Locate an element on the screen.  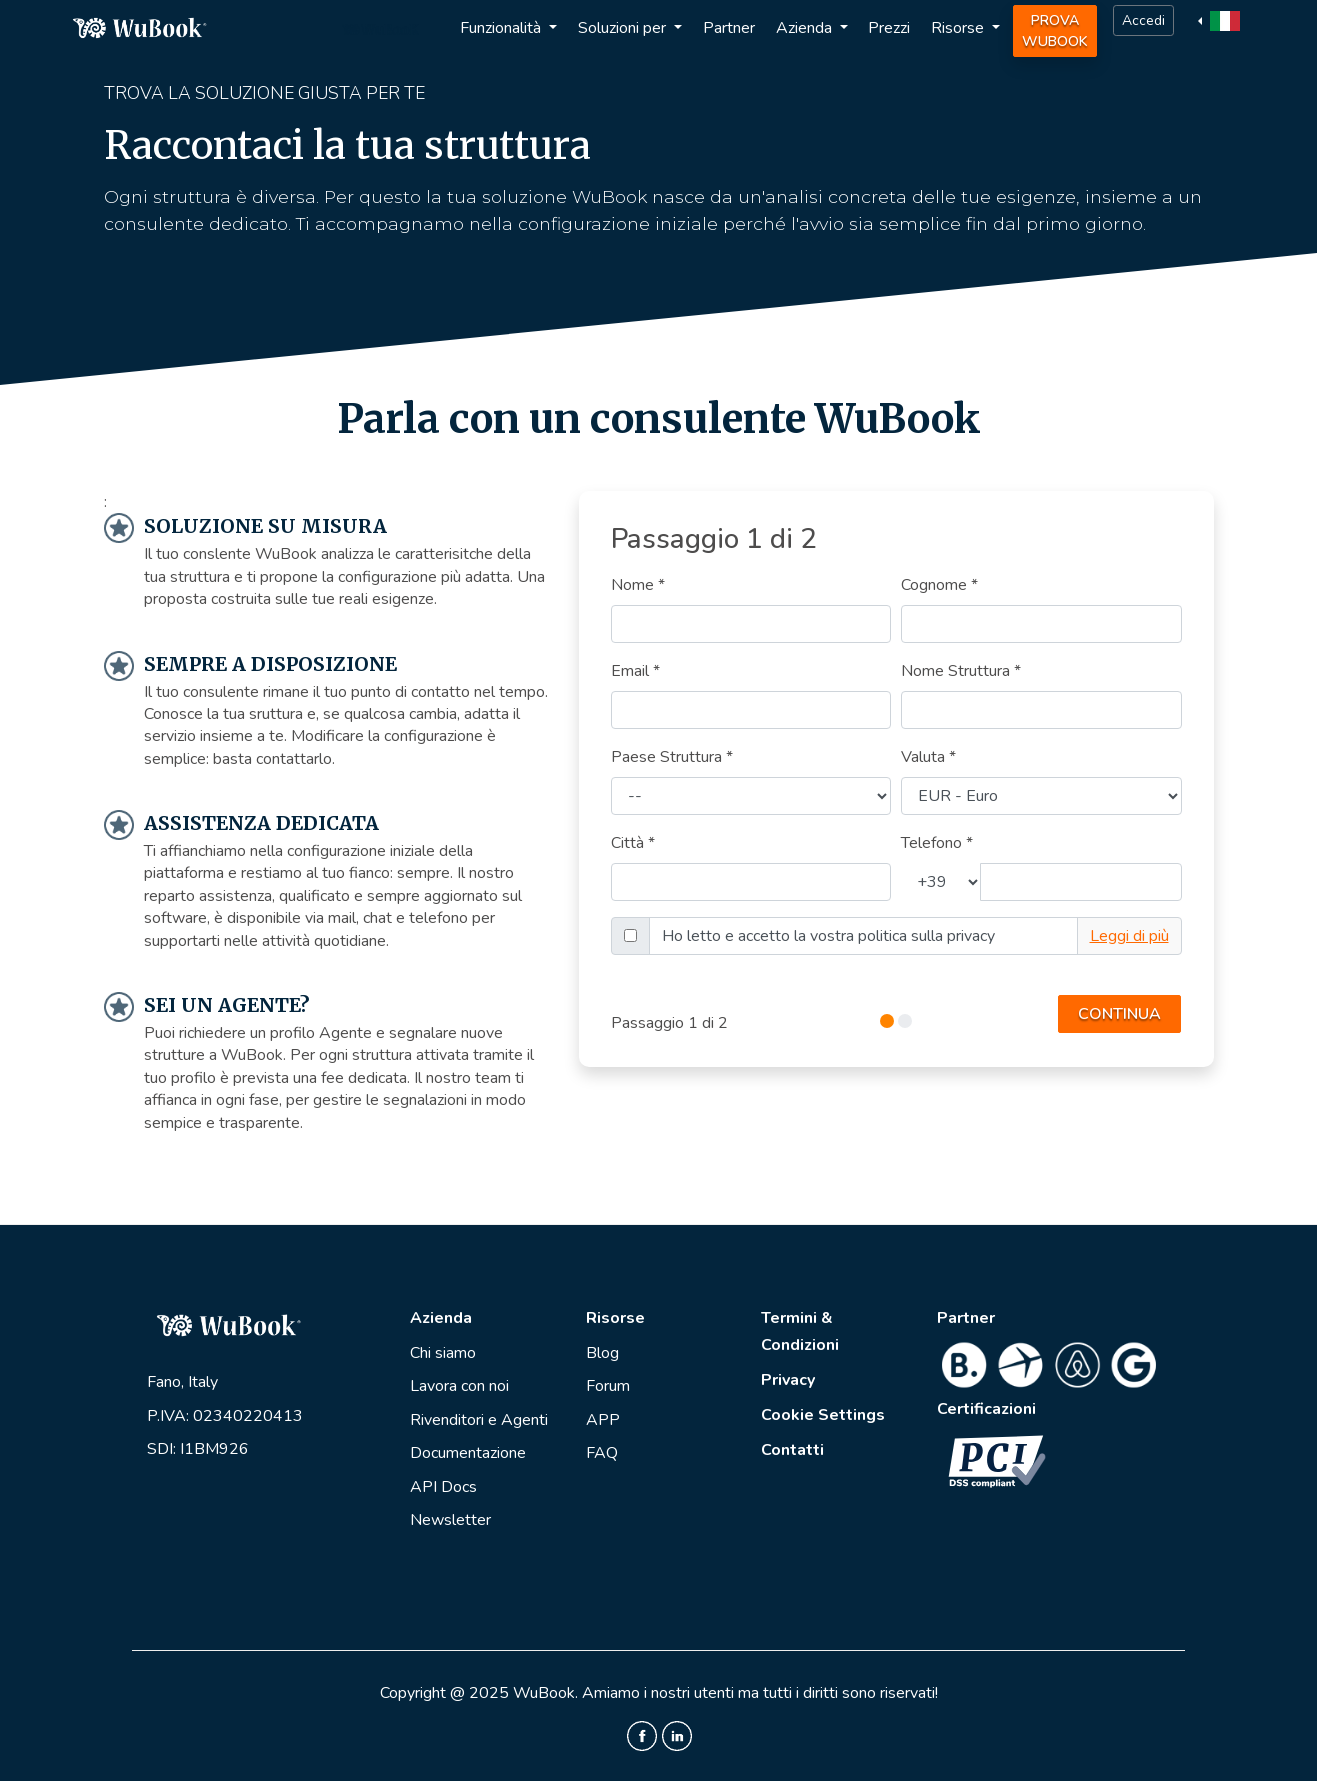
Prova WuBook is located at coordinates (1055, 31).